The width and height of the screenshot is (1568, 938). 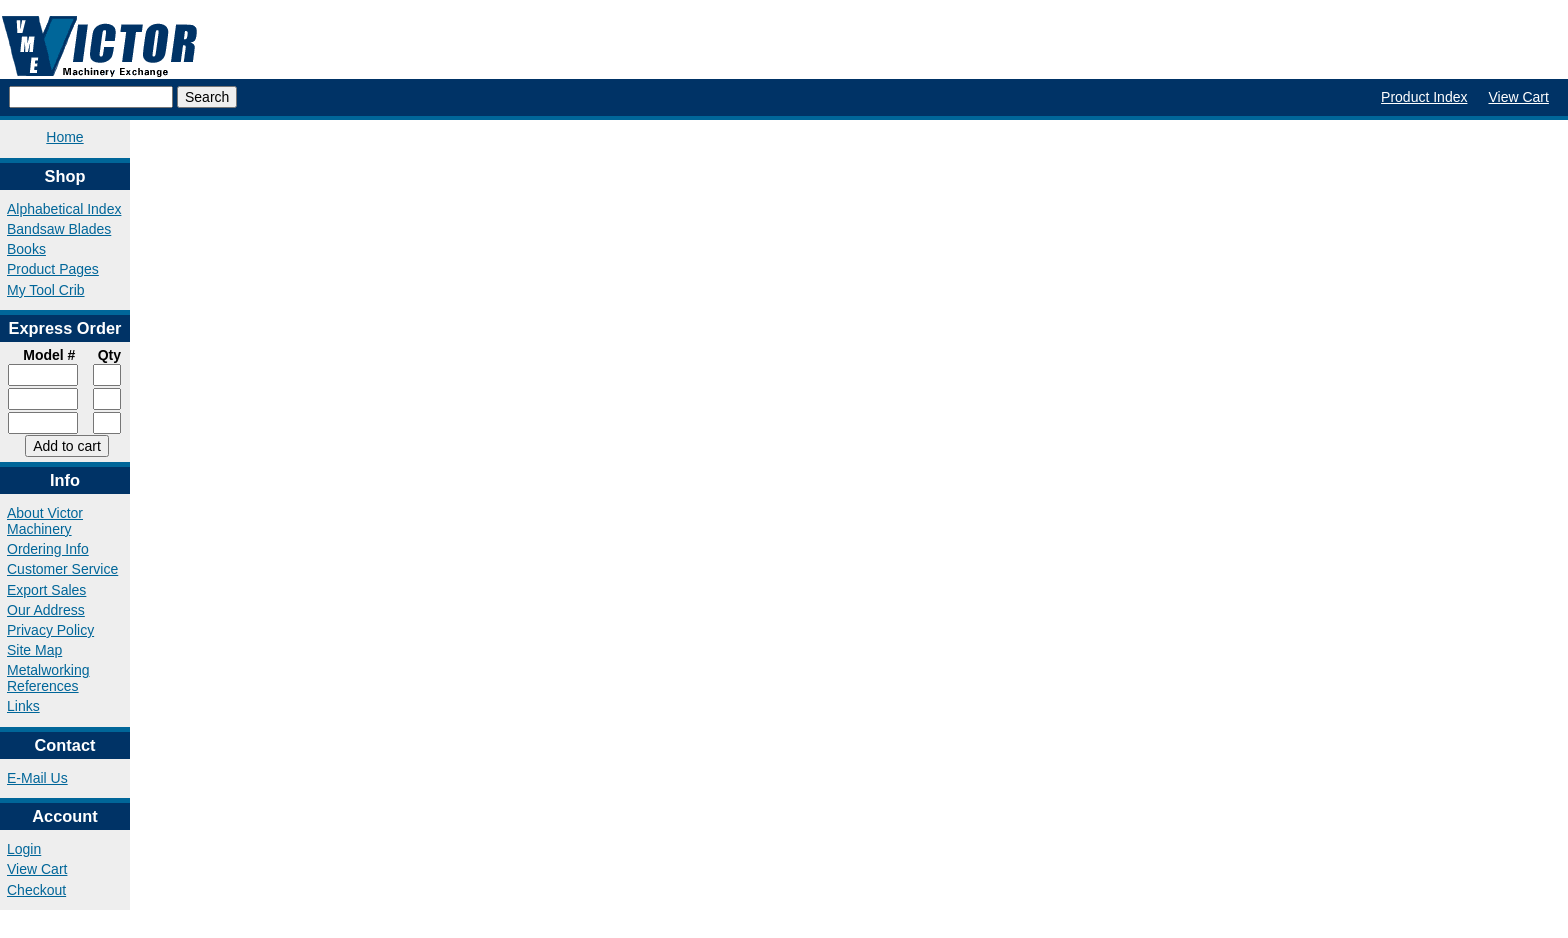 I want to click on Books, so click(x=26, y=249).